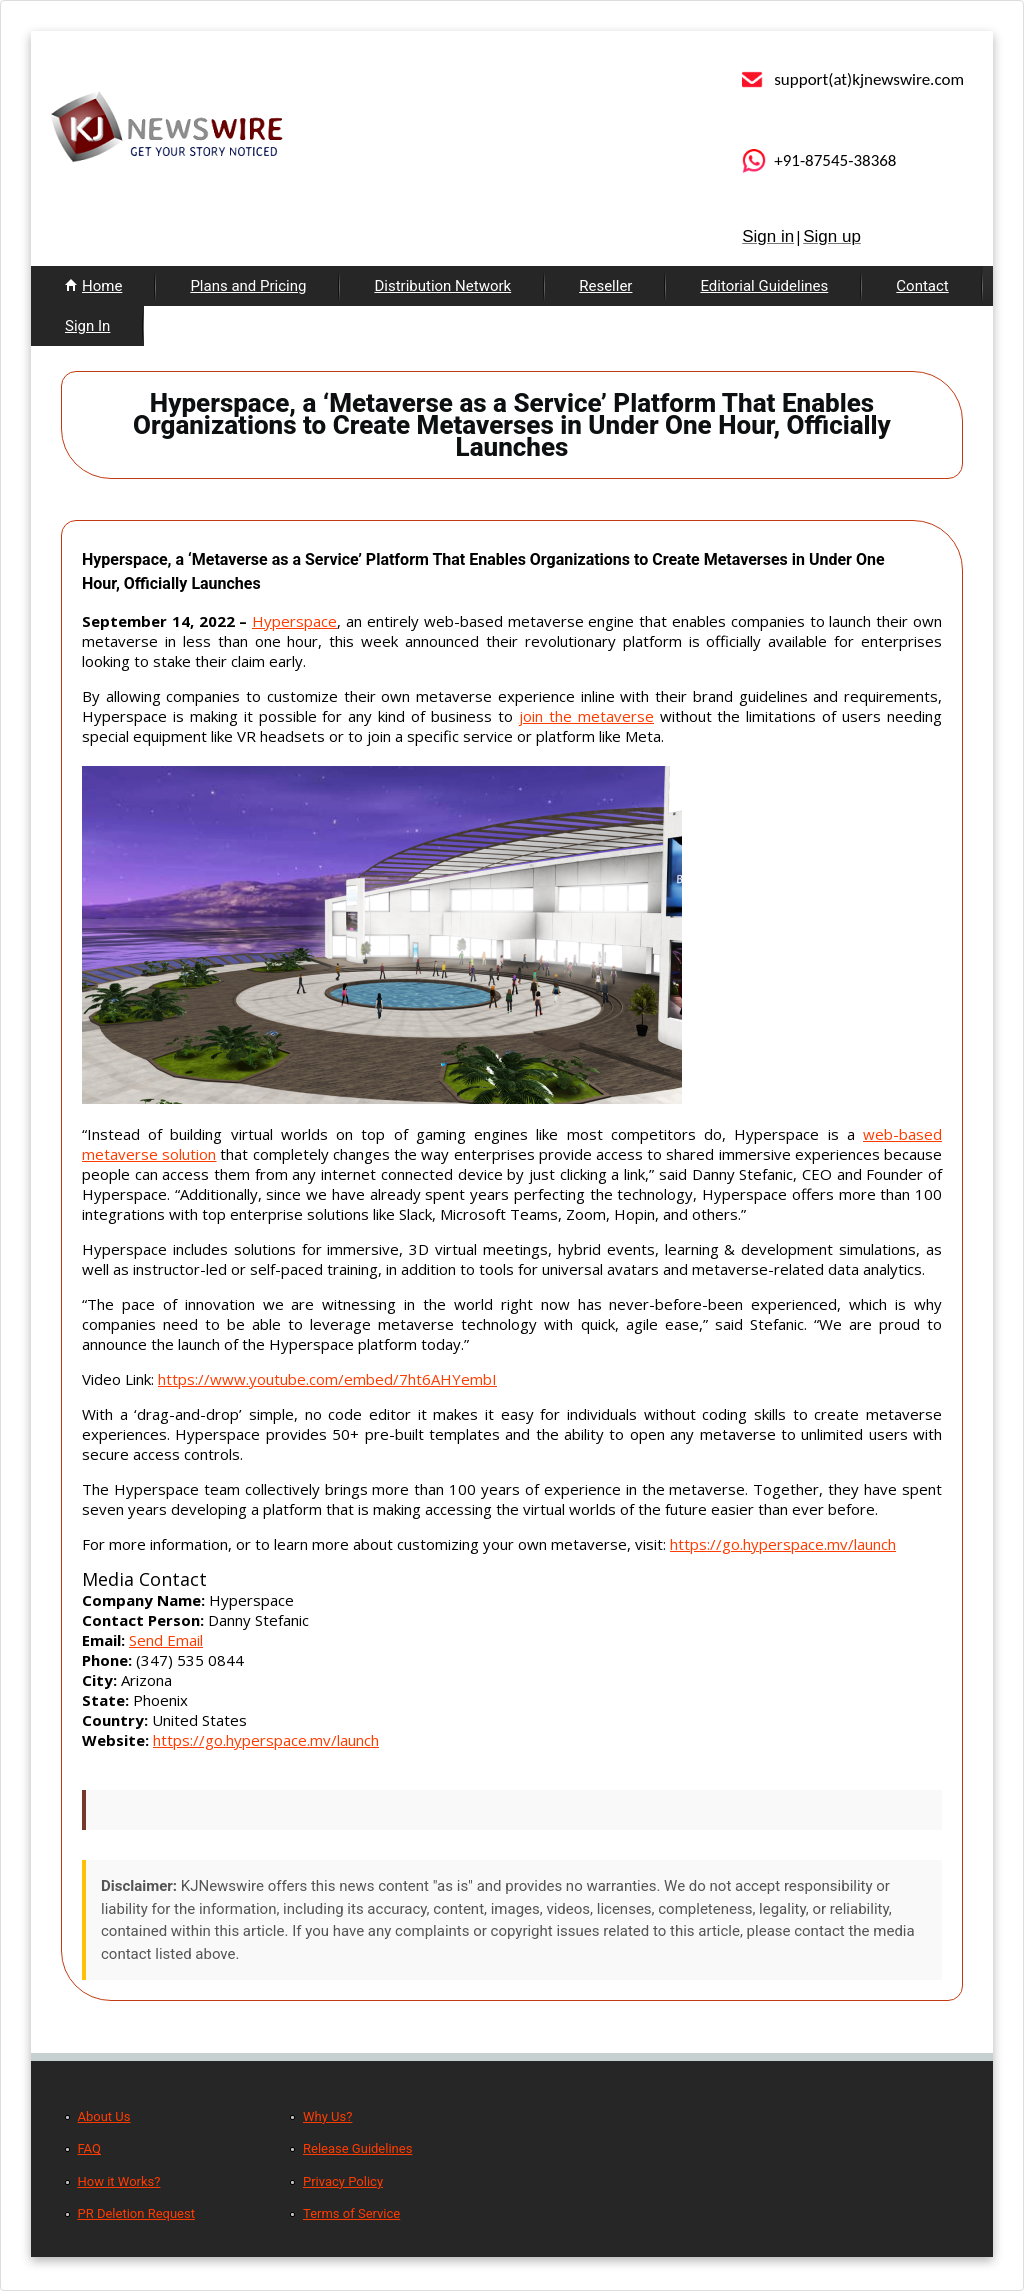 This screenshot has width=1024, height=2291. What do you see at coordinates (102, 286) in the screenshot?
I see `Home` at bounding box center [102, 286].